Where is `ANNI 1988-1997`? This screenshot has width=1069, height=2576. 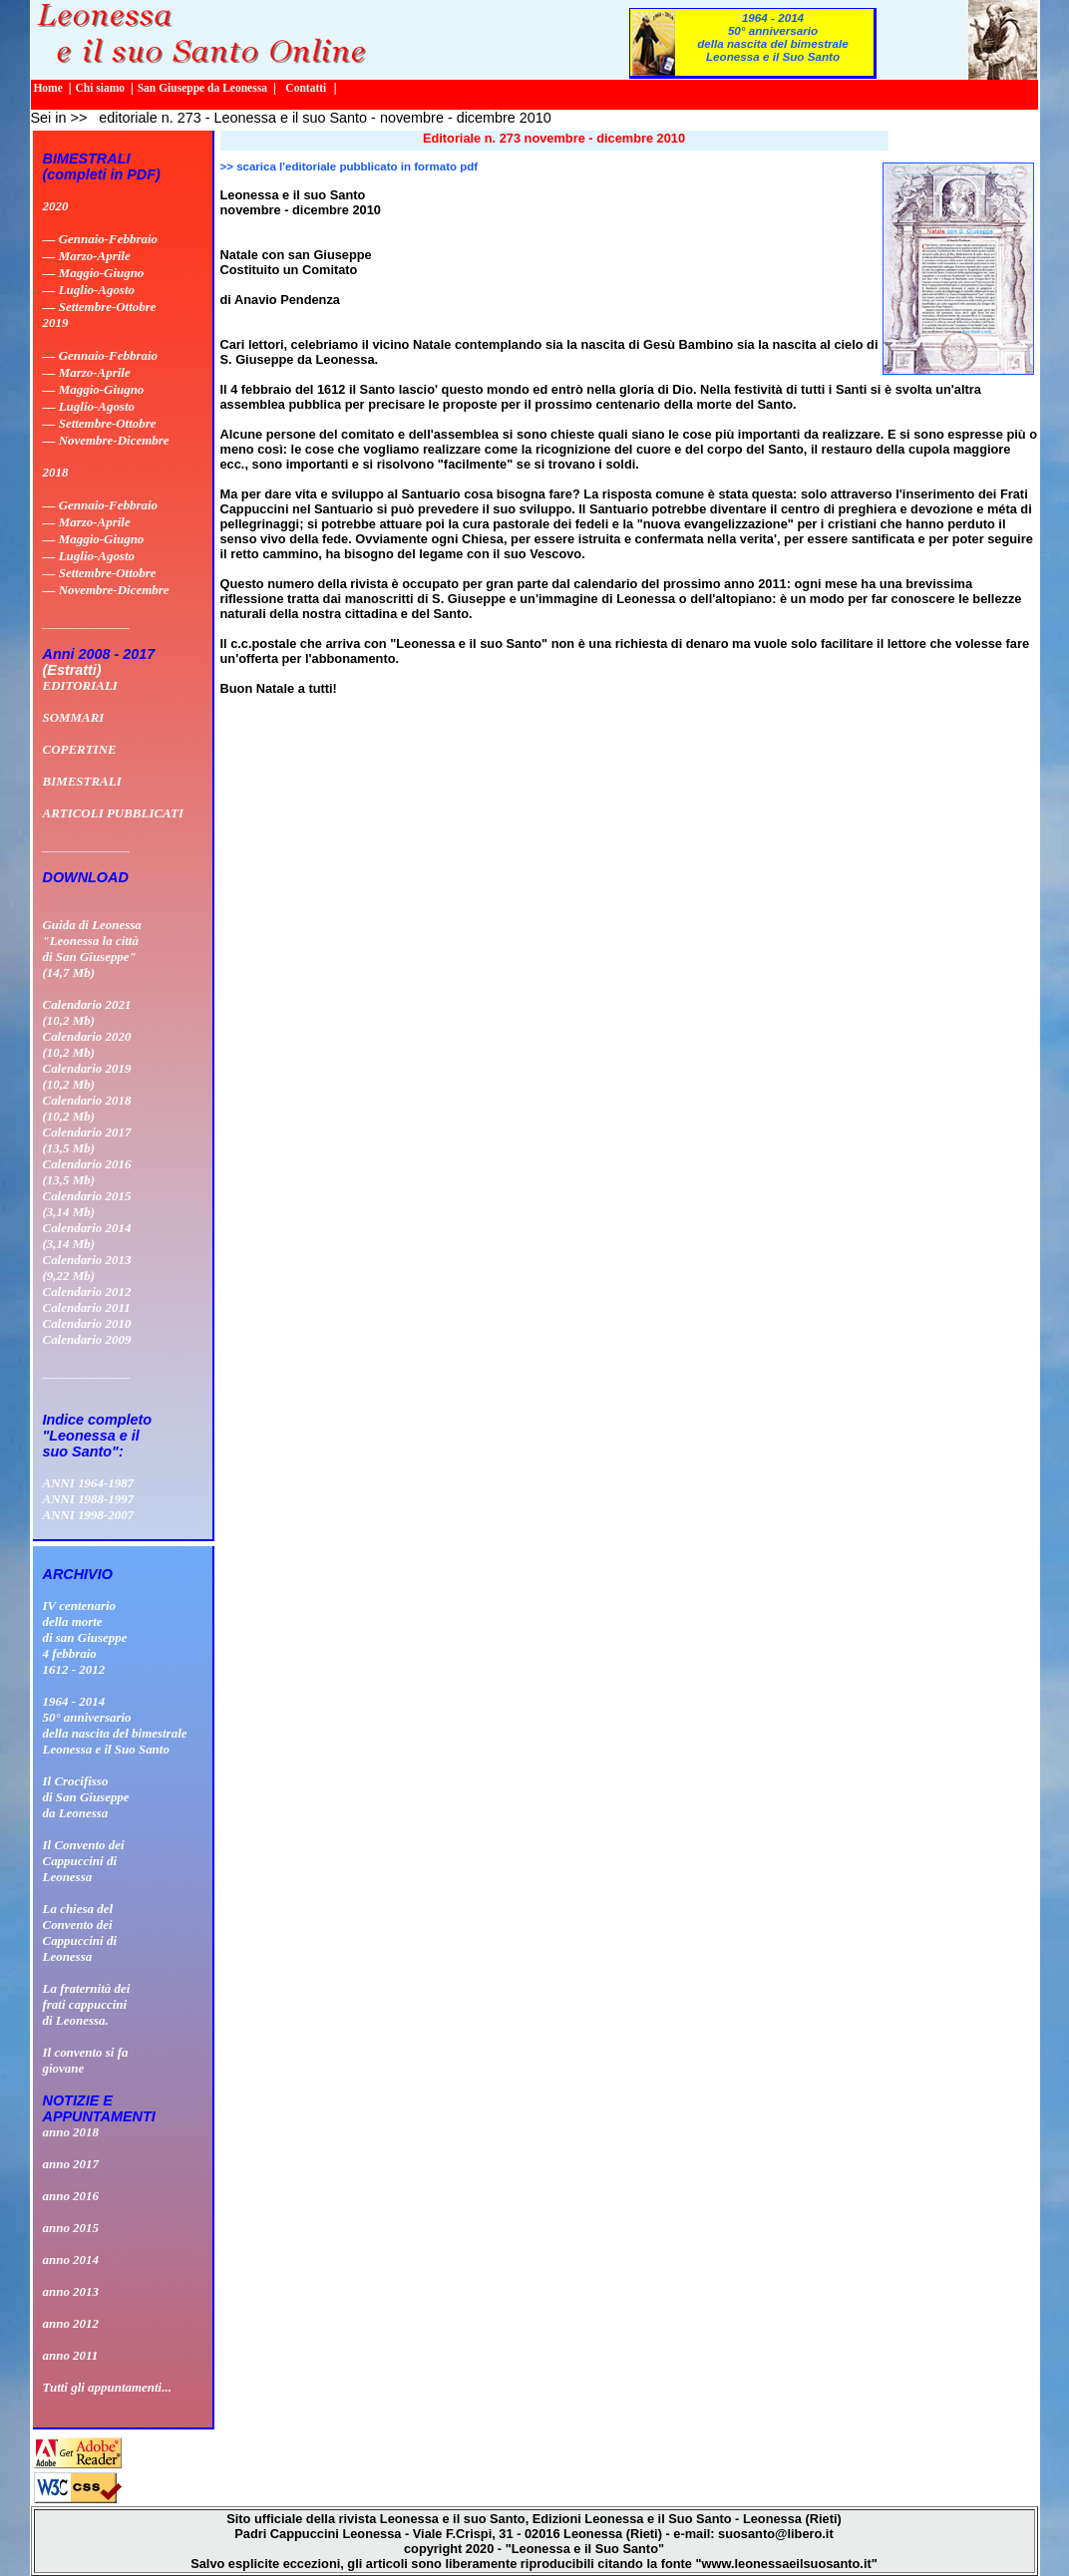 ANNI 1988-1997 is located at coordinates (89, 1498).